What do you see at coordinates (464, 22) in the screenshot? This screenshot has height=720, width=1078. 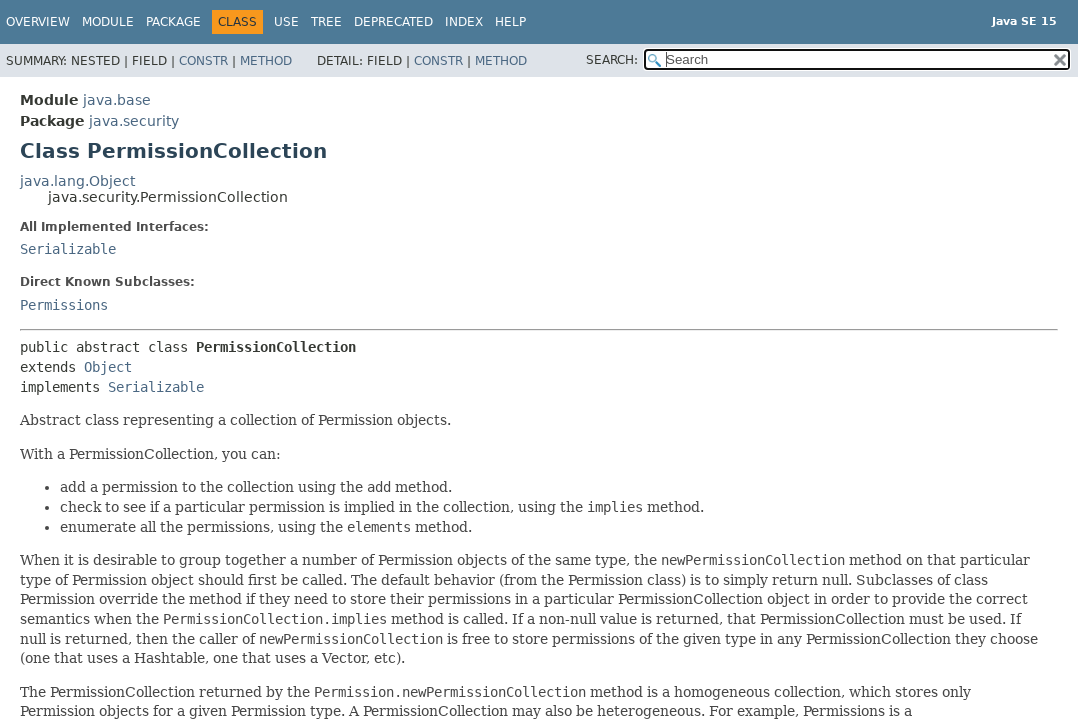 I see `Index` at bounding box center [464, 22].